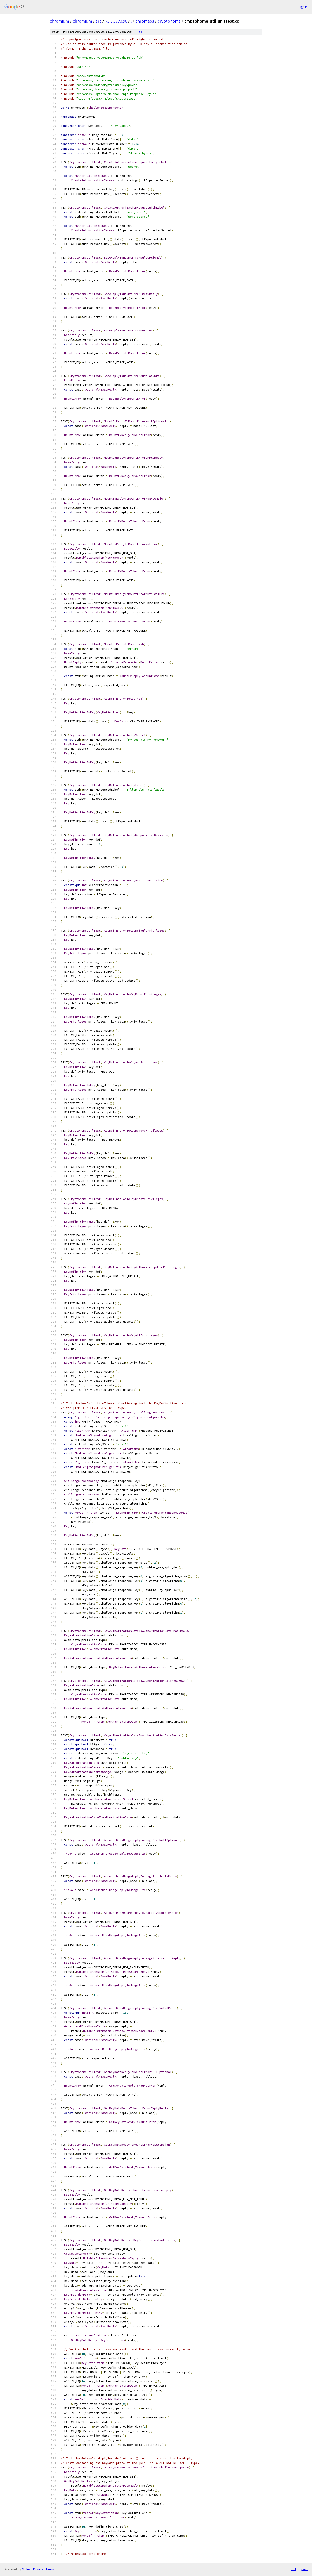 The height and width of the screenshot is (2576, 312). I want to click on Terms, so click(50, 2569).